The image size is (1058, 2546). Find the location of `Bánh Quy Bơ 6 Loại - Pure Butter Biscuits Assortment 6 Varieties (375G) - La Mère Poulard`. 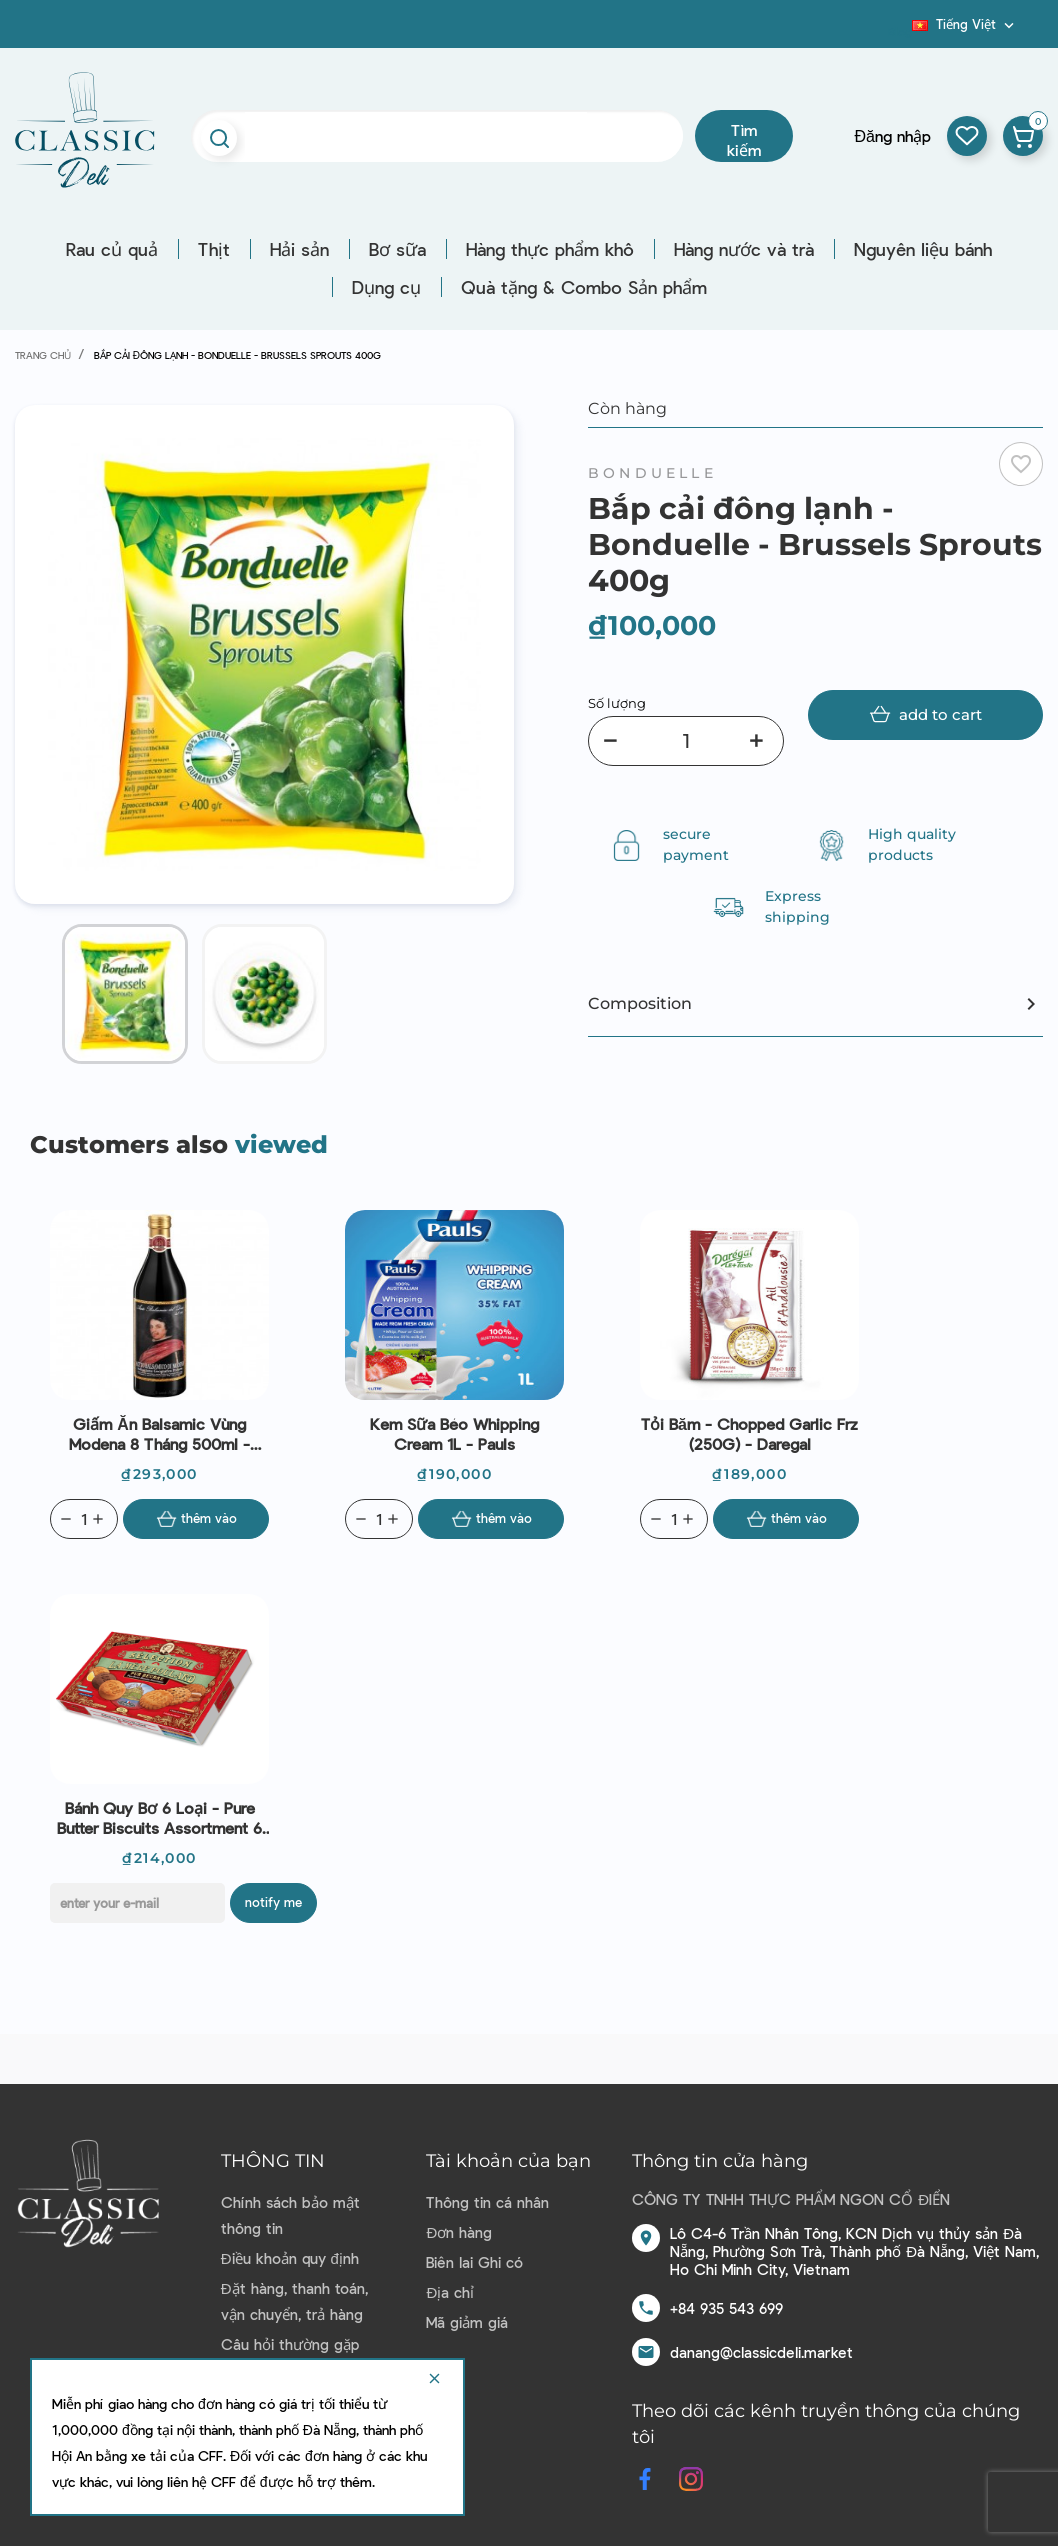

Bánh Quy Bơ 6 Loại - Pure Butter Biscuits Assortment 6 Varieties (375G) - La Mère Poulard is located at coordinates (159, 1818).